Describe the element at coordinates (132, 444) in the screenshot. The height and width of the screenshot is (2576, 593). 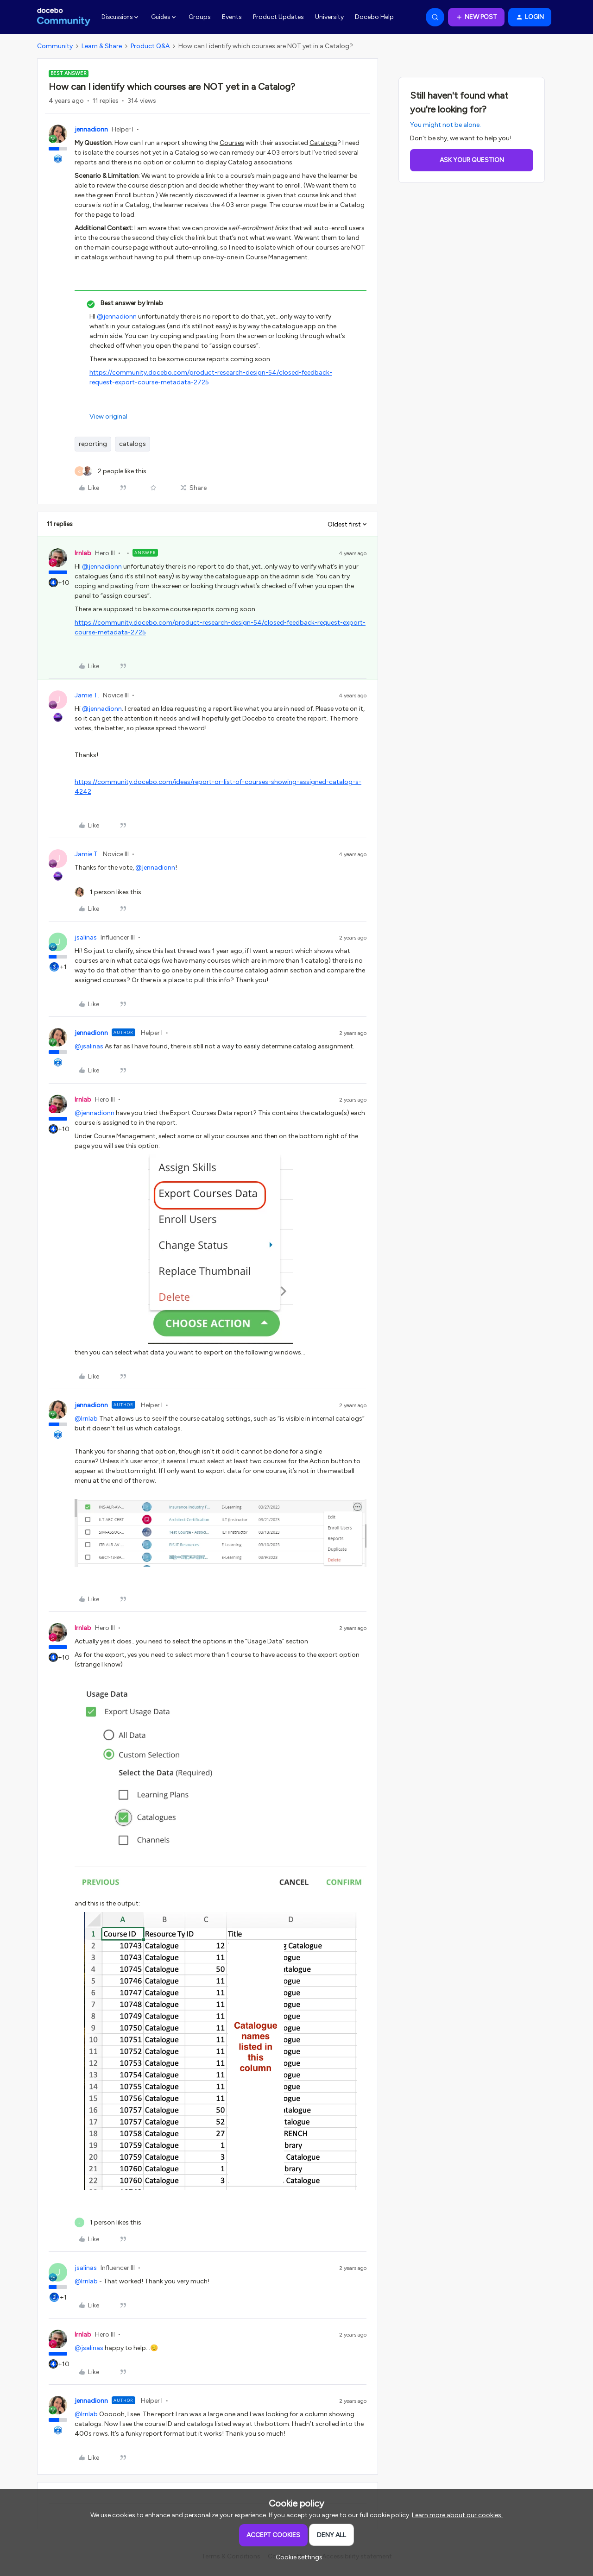
I see `catalogs` at that location.